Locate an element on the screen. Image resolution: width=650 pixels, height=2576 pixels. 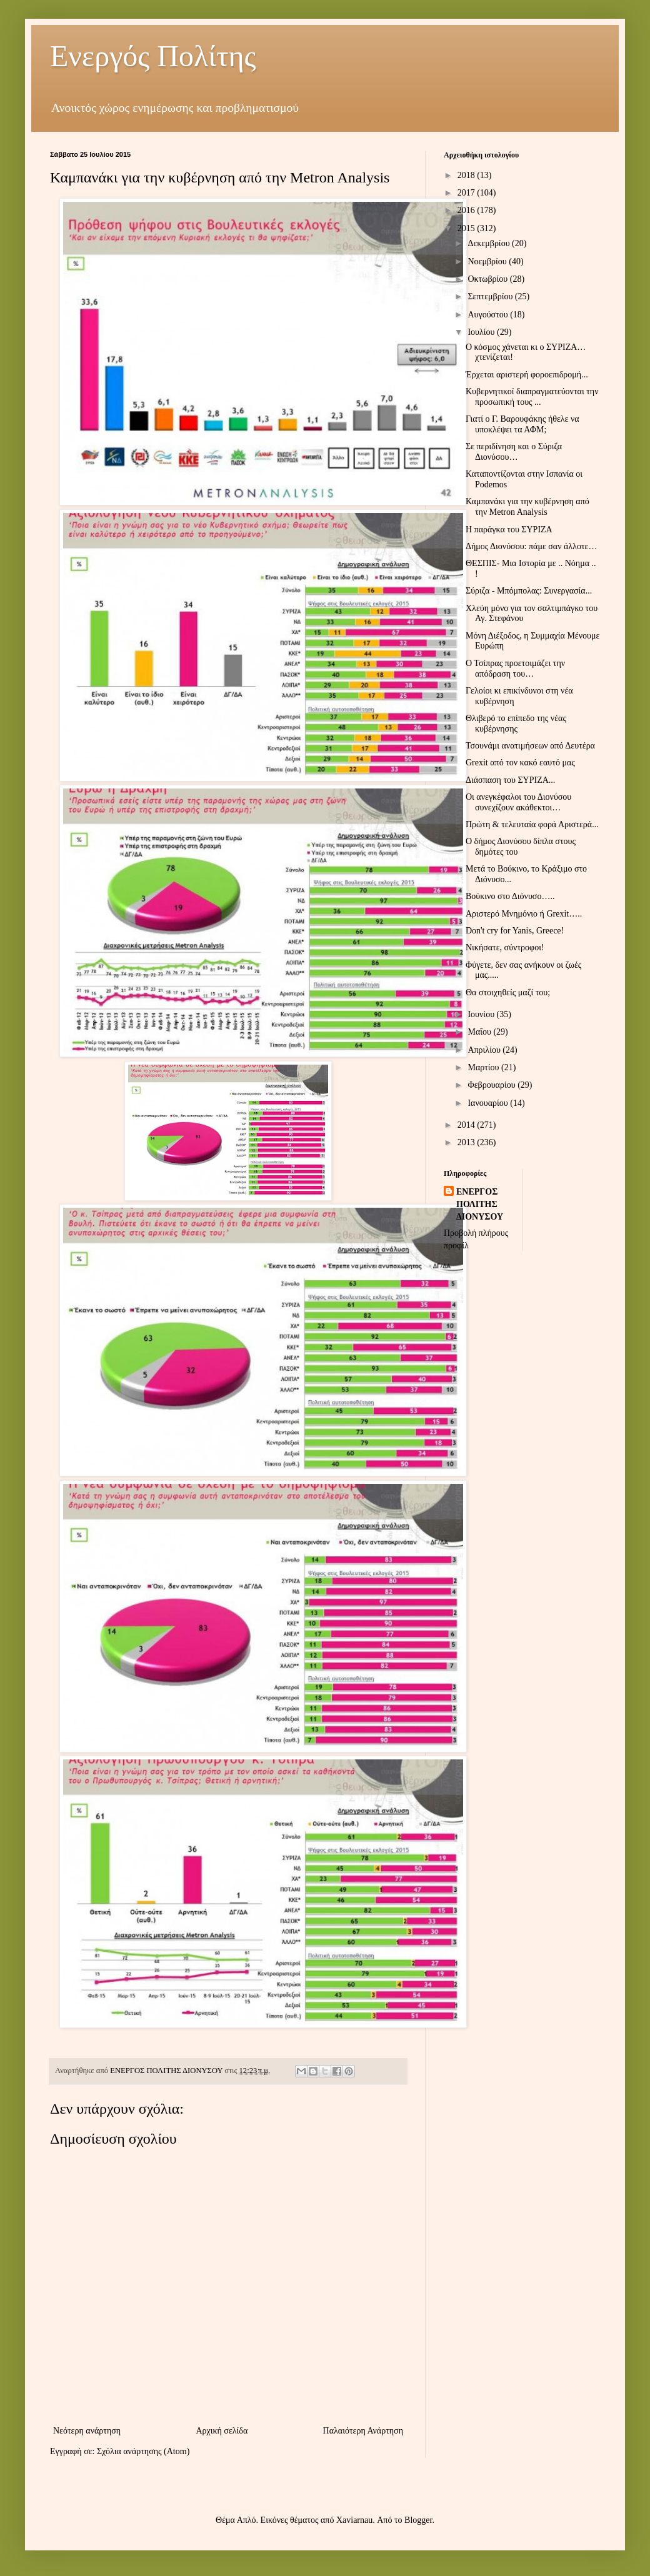
2014 is located at coordinates (468, 1125).